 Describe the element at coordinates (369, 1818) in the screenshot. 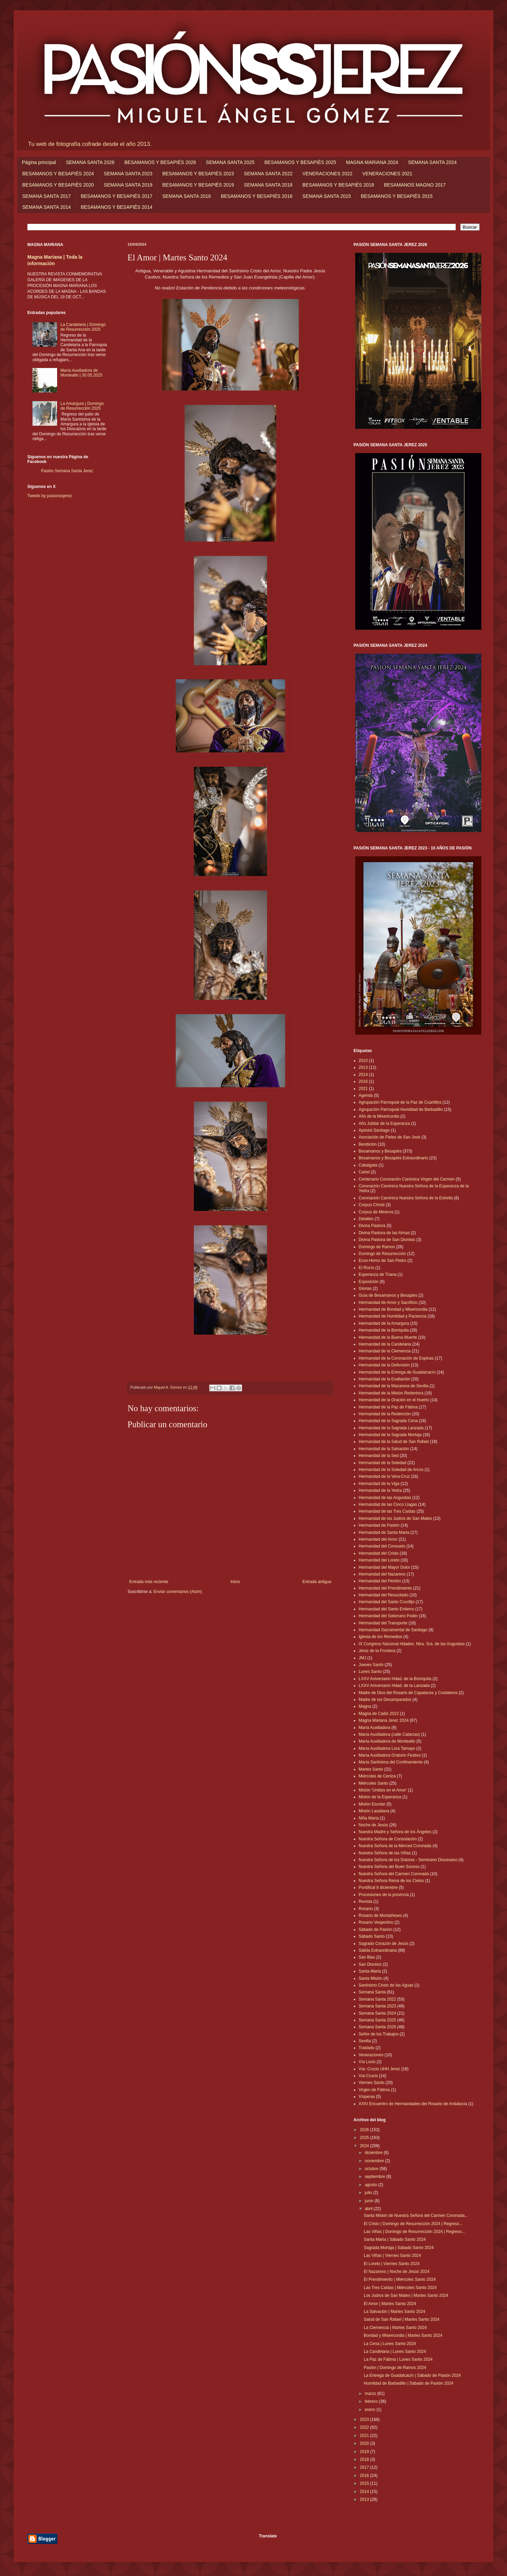

I see `Niña María` at that location.